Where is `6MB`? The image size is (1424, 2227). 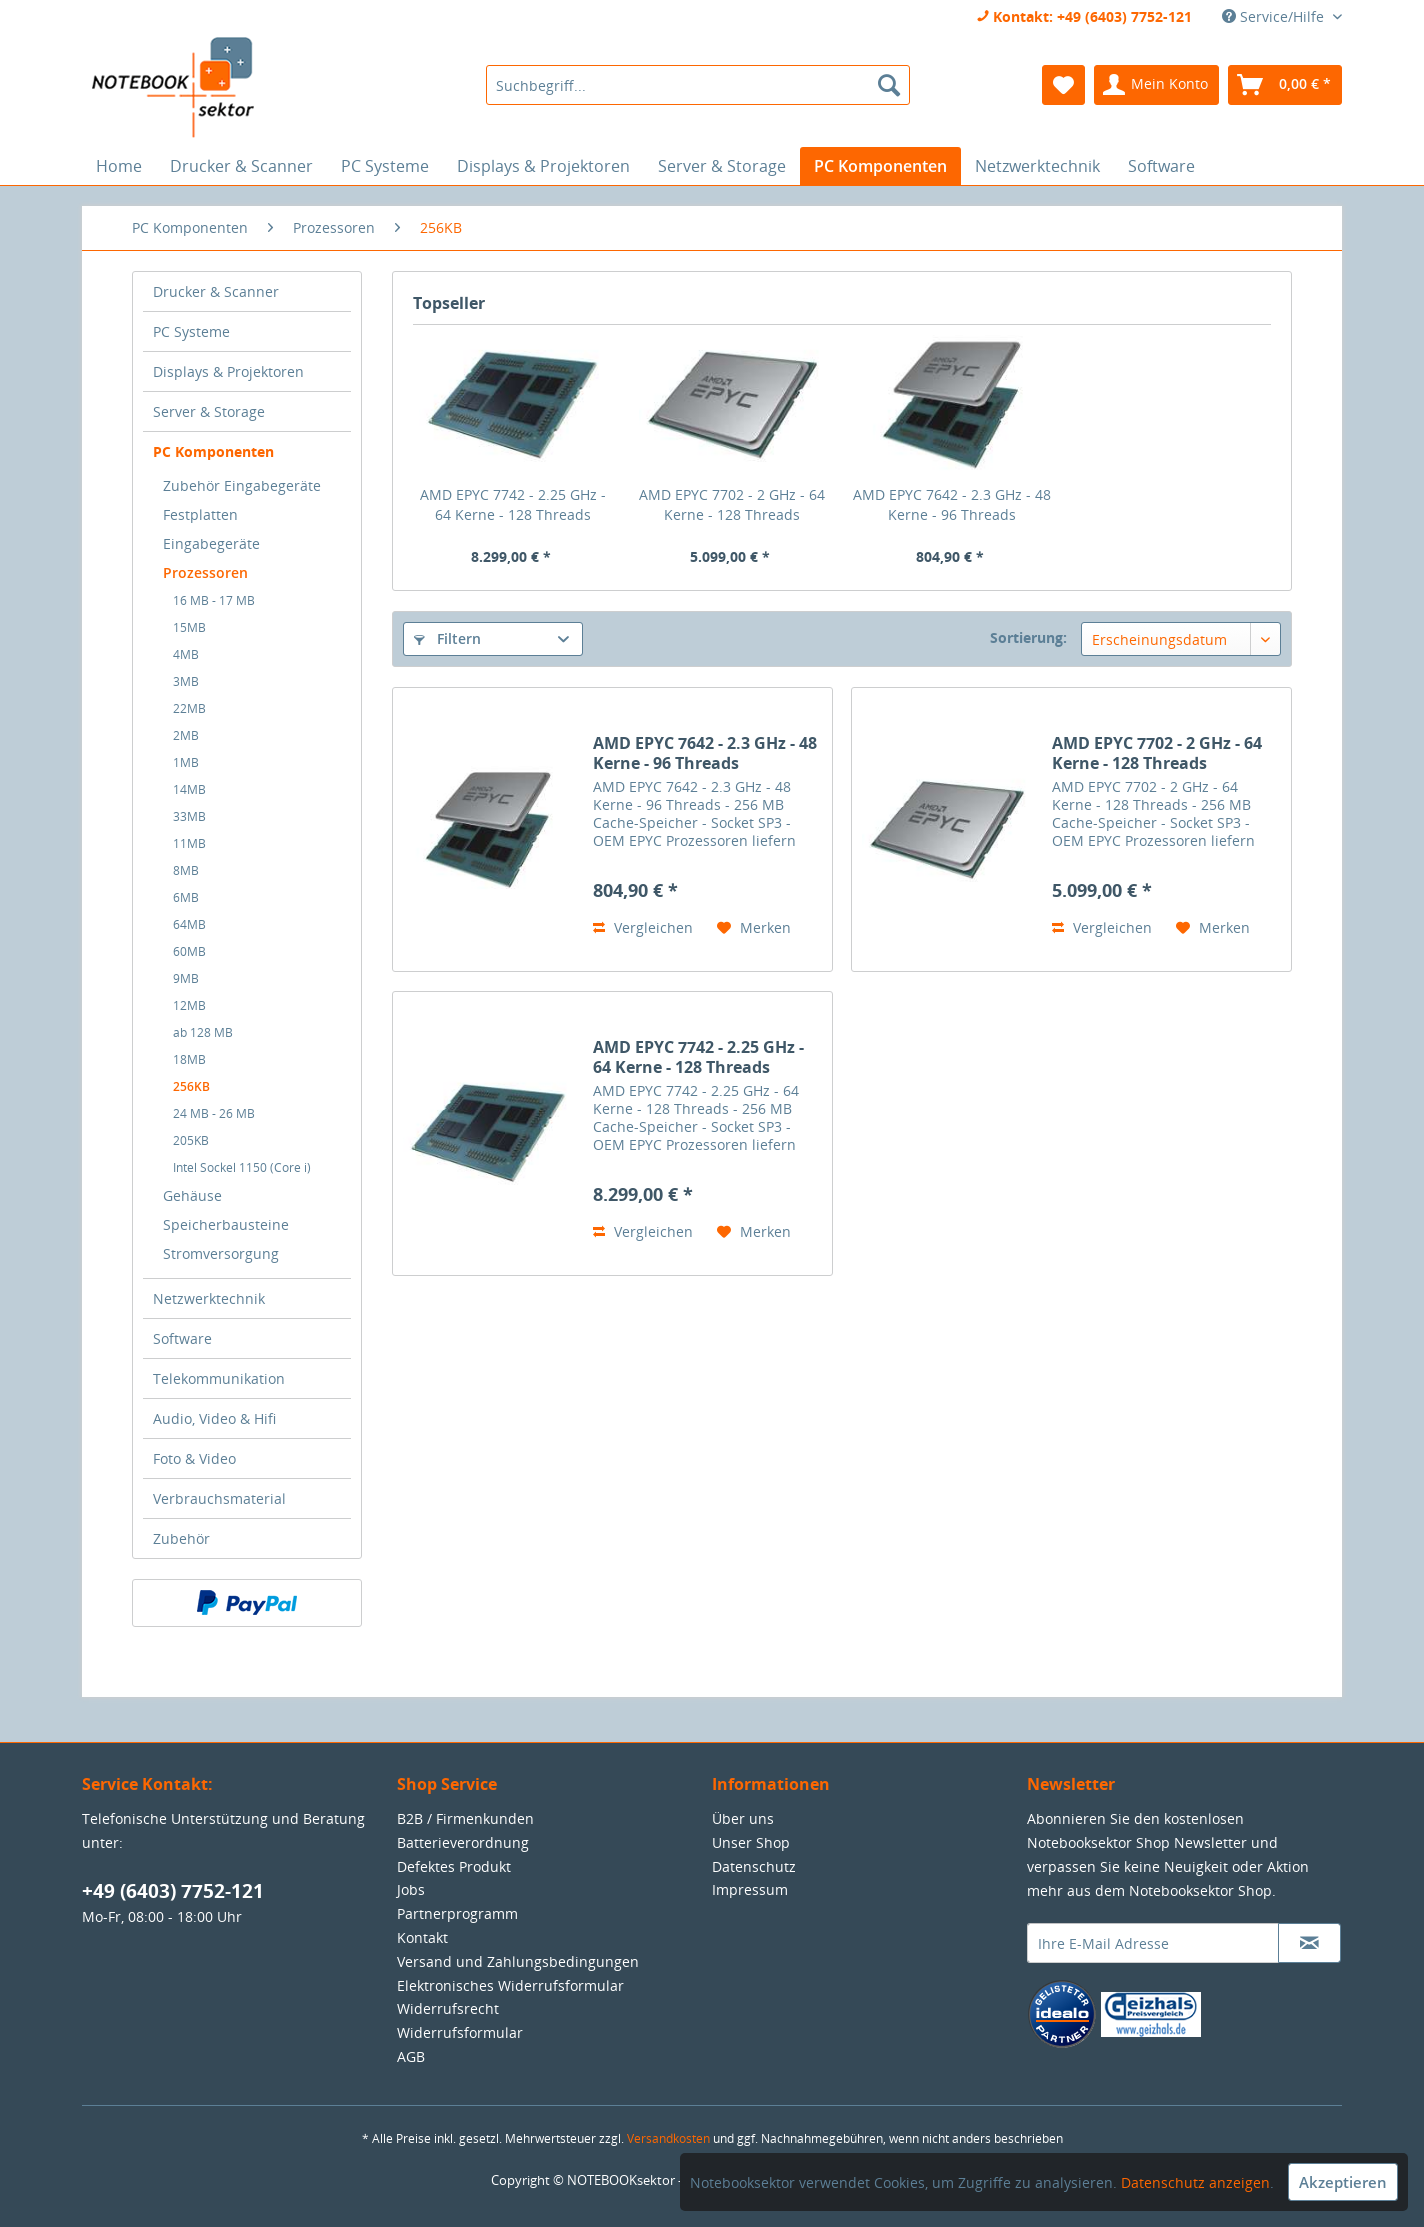
6MB is located at coordinates (186, 897).